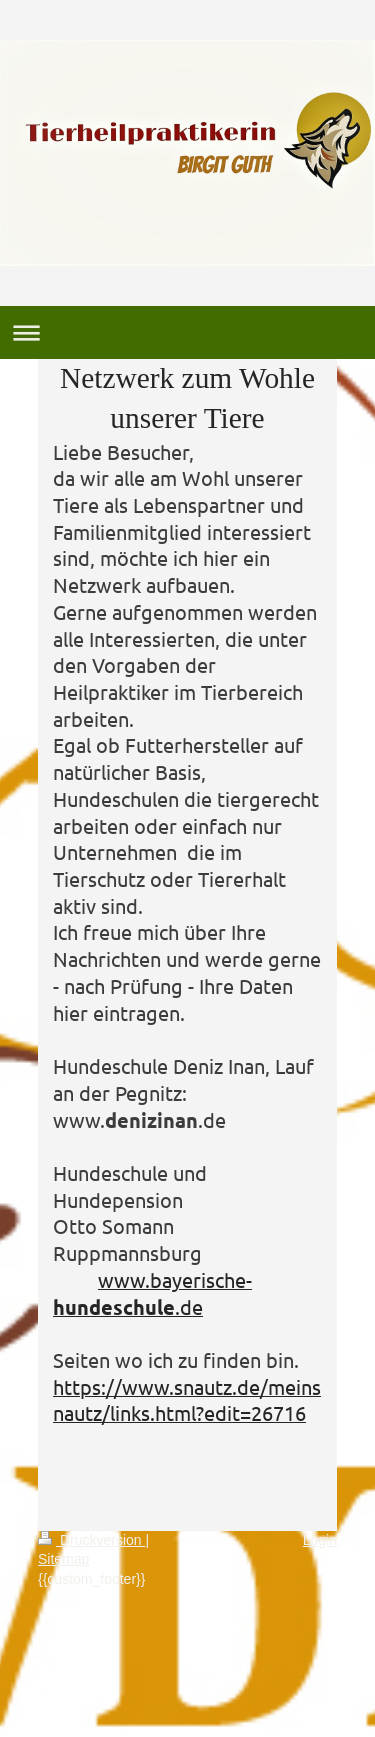 Image resolution: width=375 pixels, height=1737 pixels. I want to click on Navigation aufklappen/zuklappen, so click(187, 332).